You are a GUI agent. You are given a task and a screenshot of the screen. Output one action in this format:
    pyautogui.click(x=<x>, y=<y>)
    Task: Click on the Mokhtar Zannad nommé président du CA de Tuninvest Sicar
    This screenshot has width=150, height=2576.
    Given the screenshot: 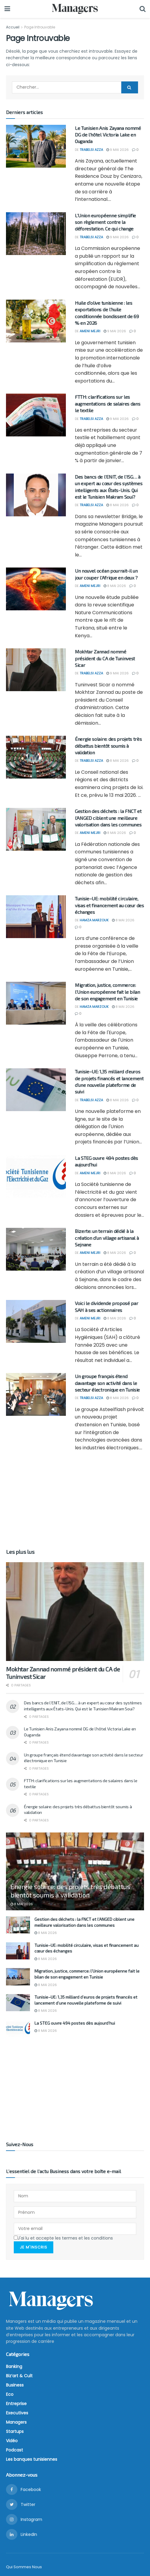 What is the action you would take?
    pyautogui.click(x=105, y=658)
    